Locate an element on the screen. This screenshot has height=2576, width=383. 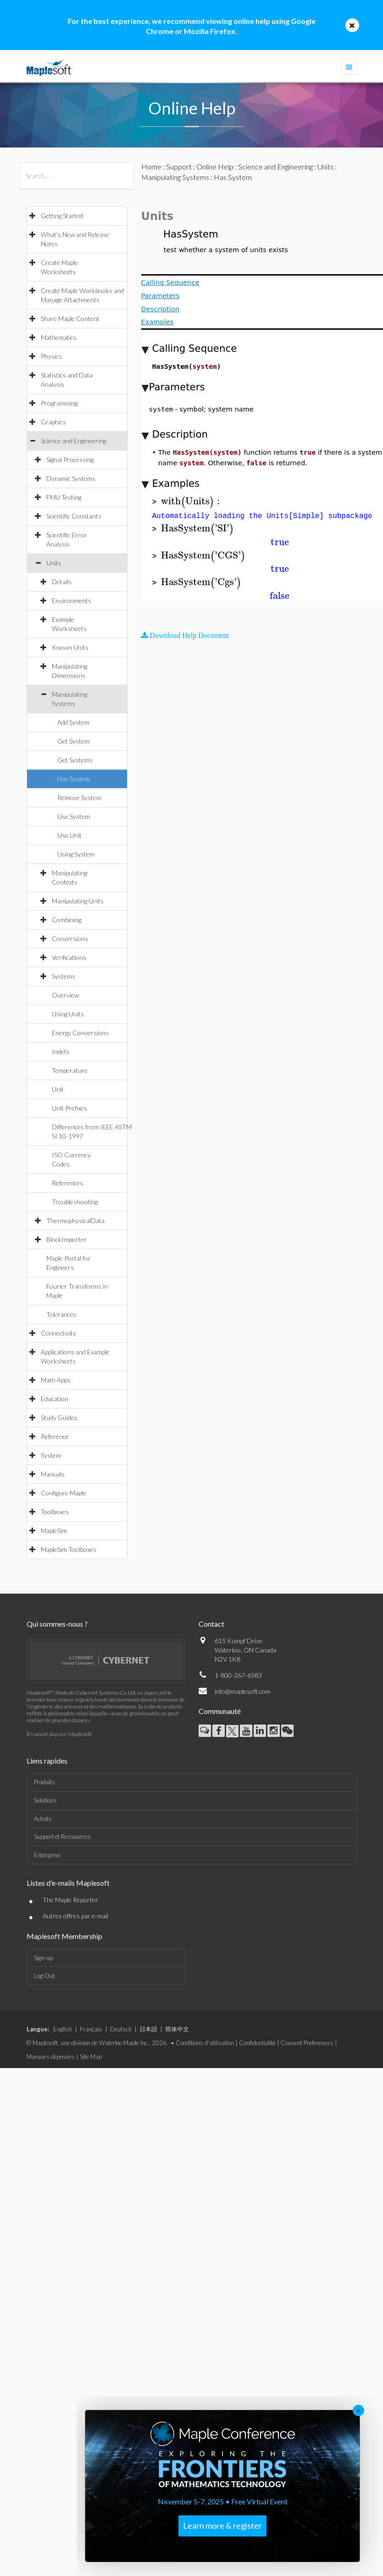
Configure Maple is located at coordinates (63, 1493).